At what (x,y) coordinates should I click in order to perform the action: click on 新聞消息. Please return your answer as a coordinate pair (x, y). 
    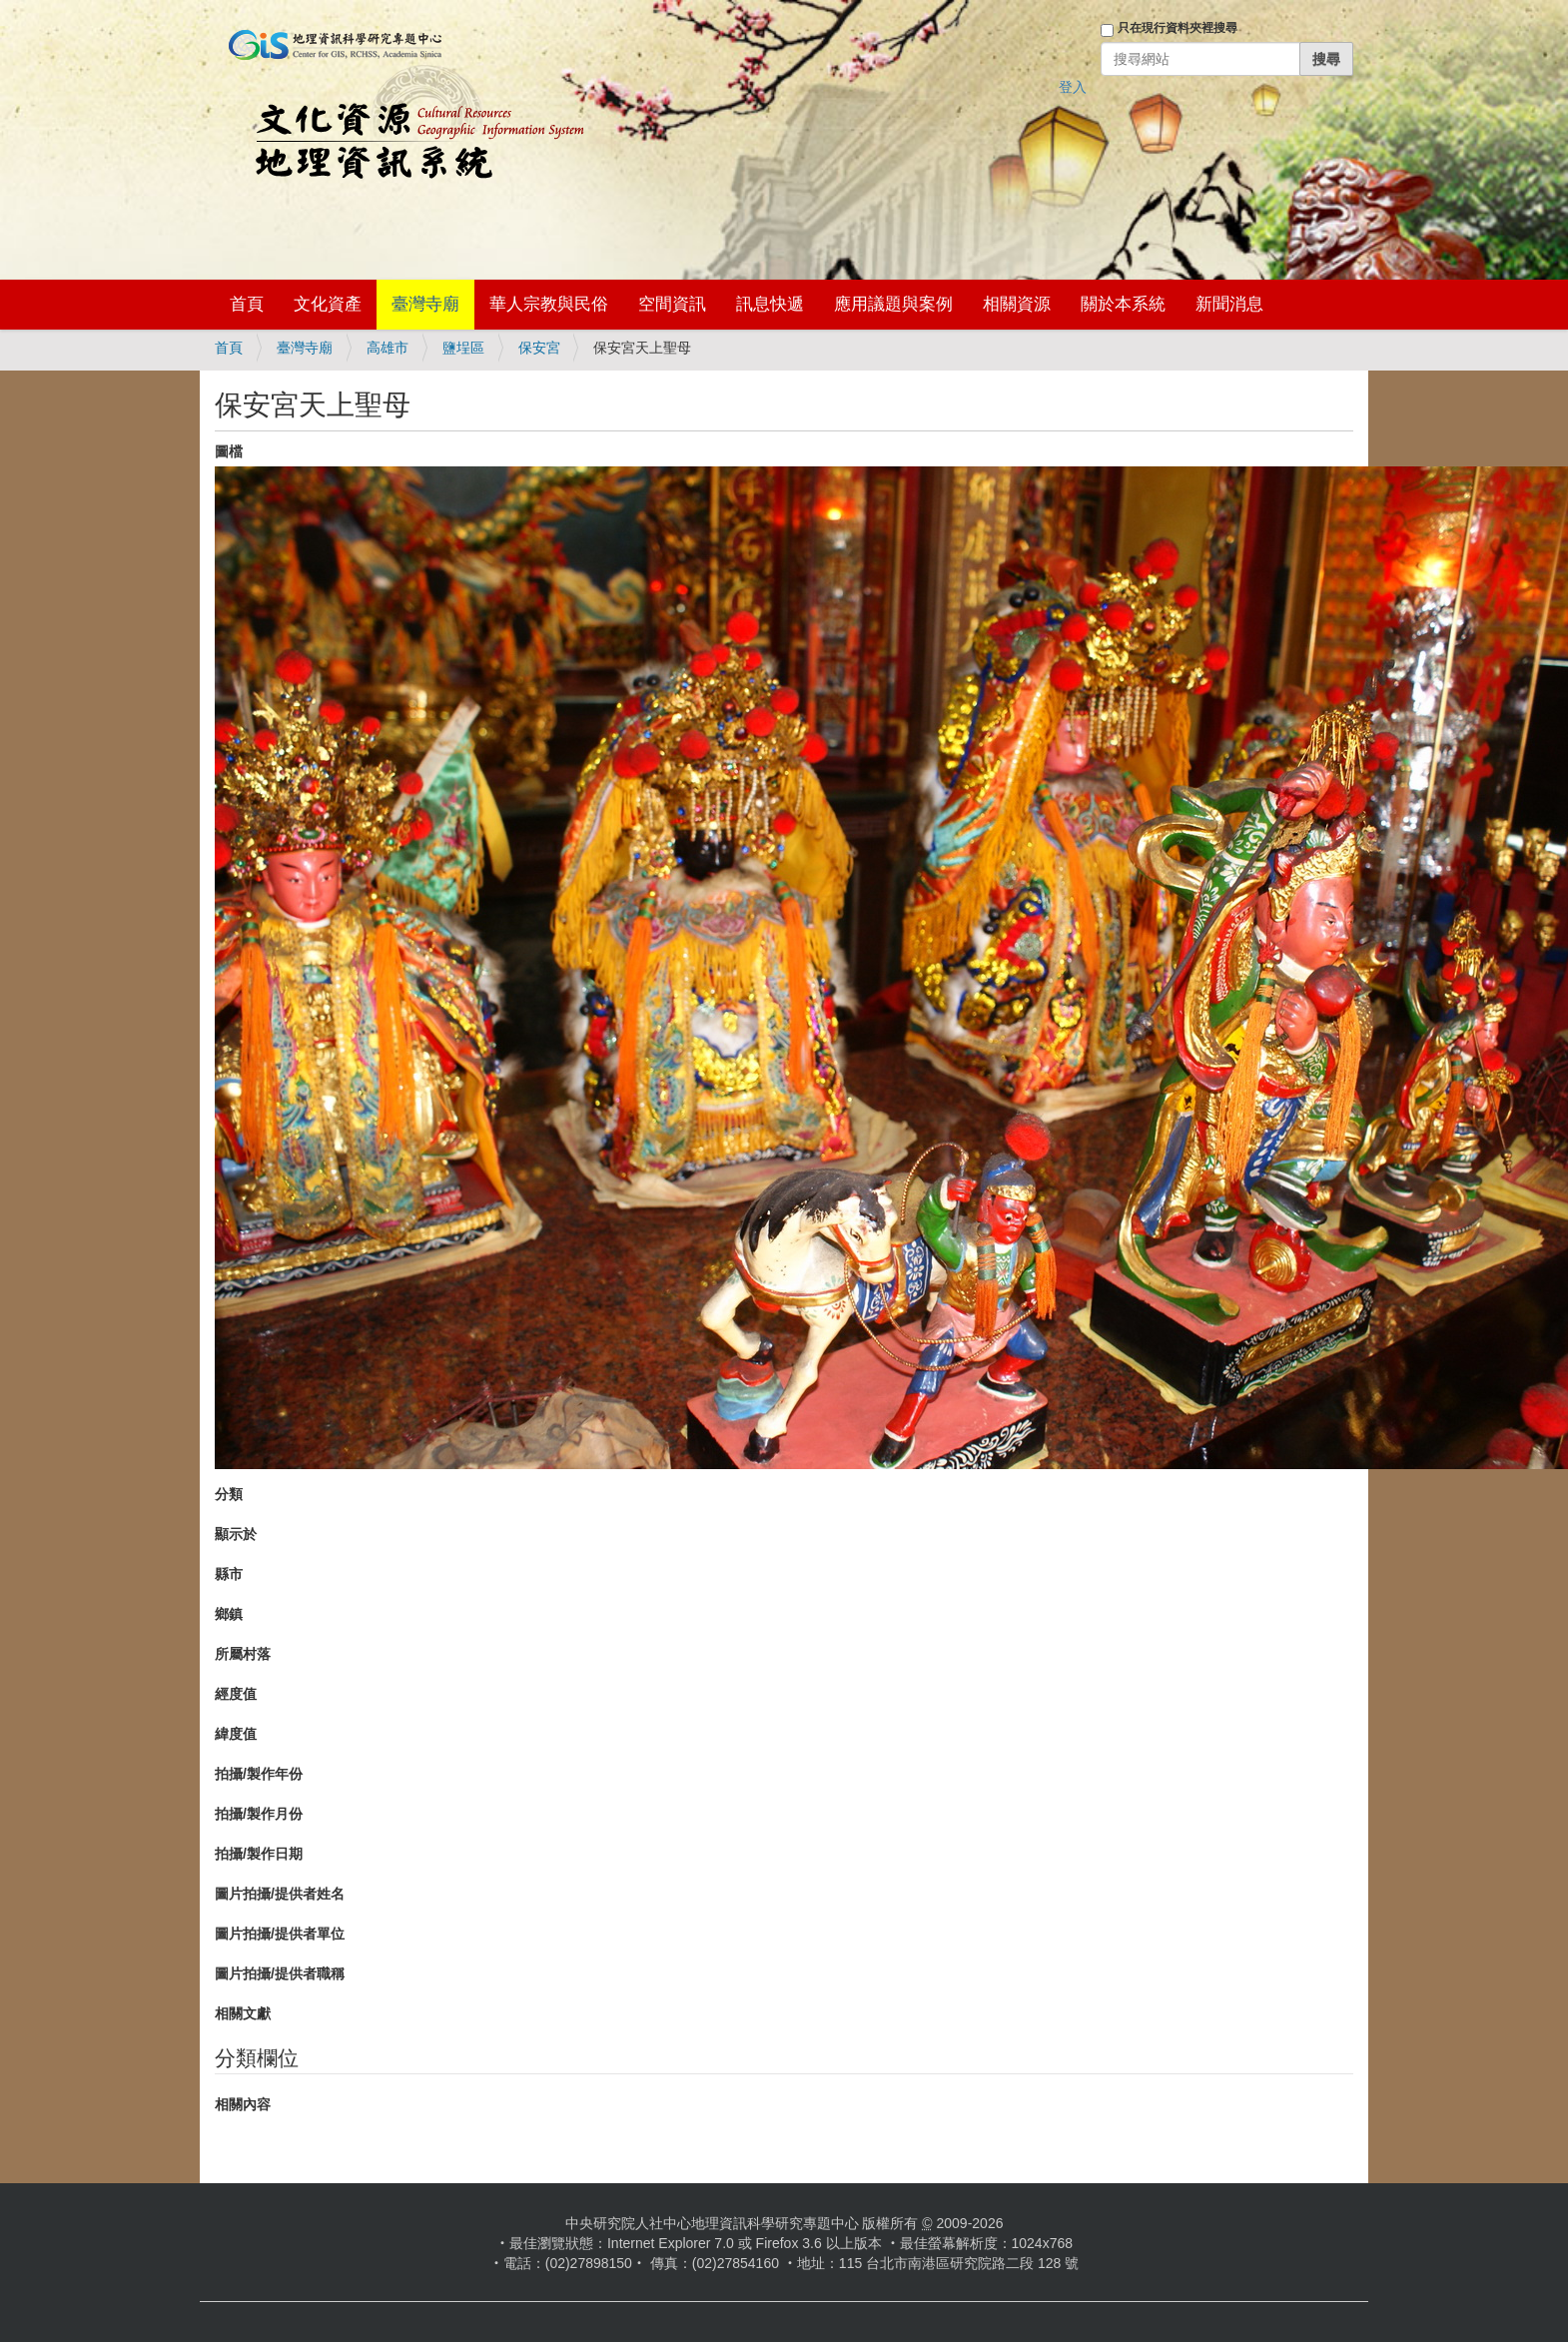
    Looking at the image, I should click on (1229, 304).